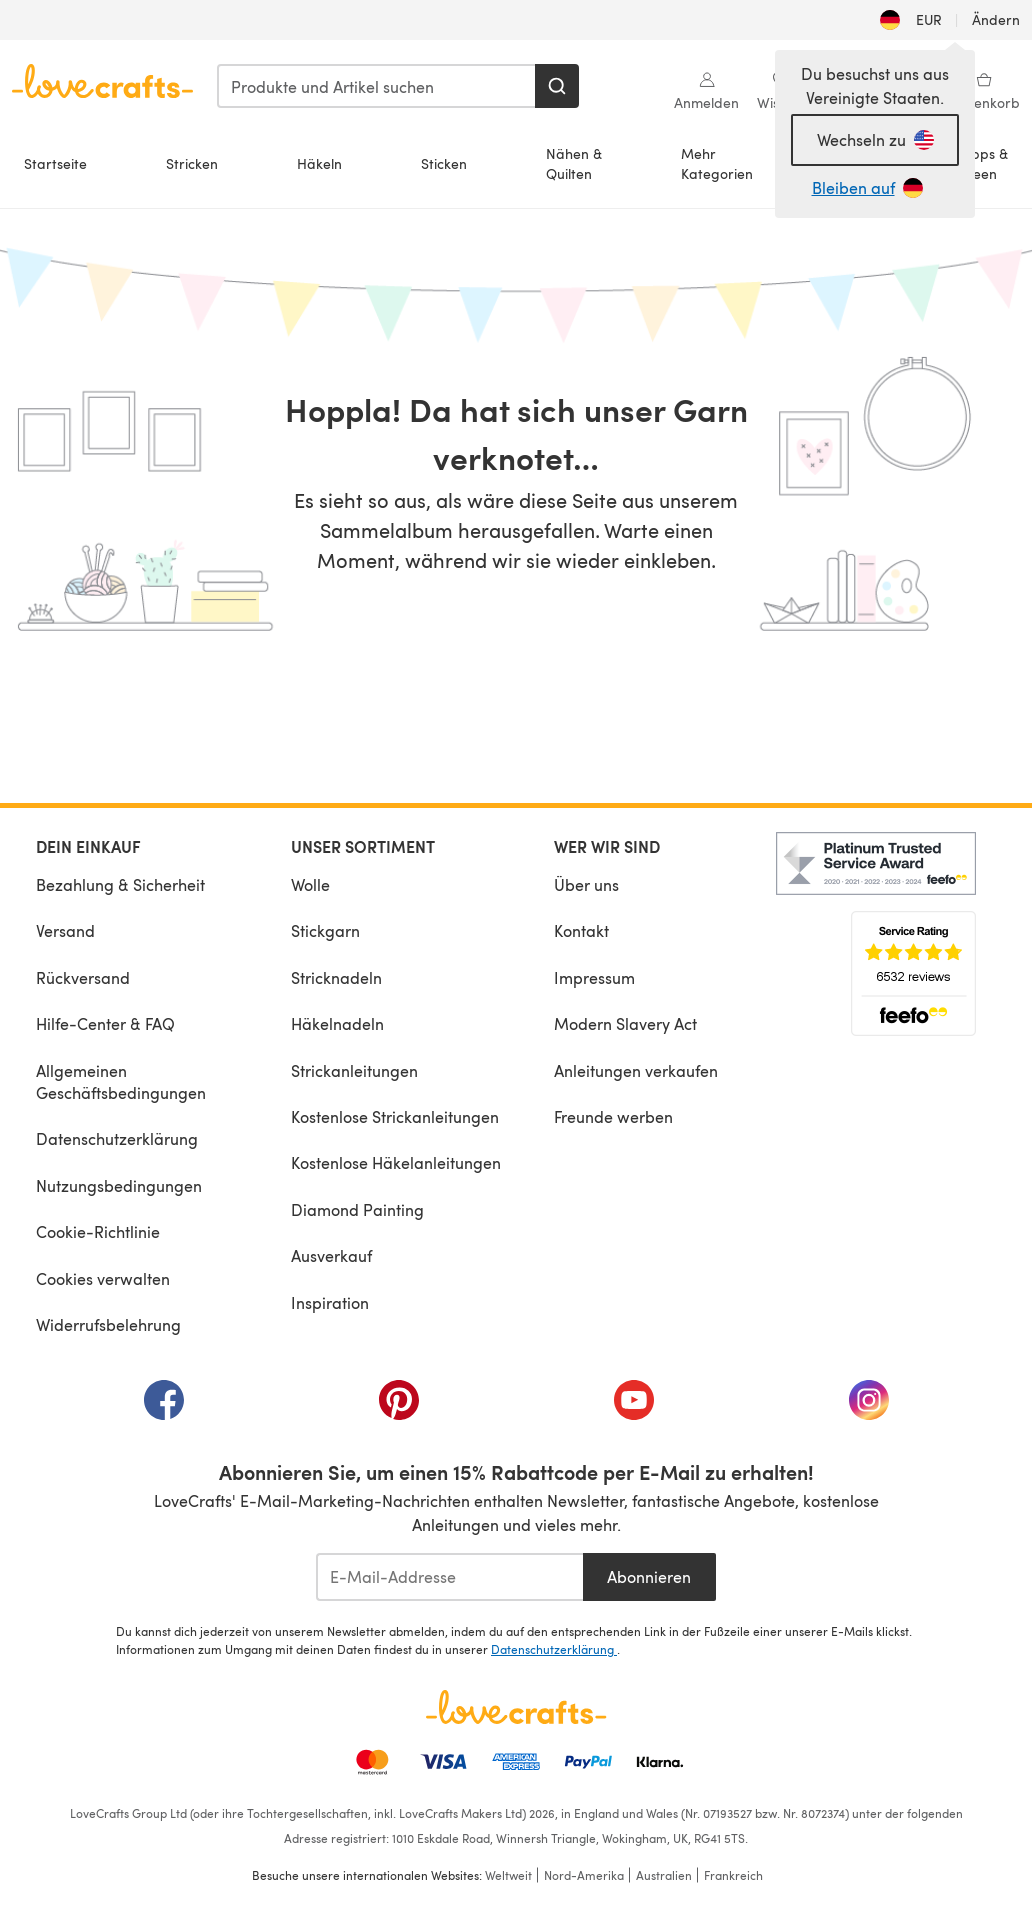 This screenshot has width=1032, height=1908. What do you see at coordinates (984, 163) in the screenshot?
I see `Tipps &Ideen` at bounding box center [984, 163].